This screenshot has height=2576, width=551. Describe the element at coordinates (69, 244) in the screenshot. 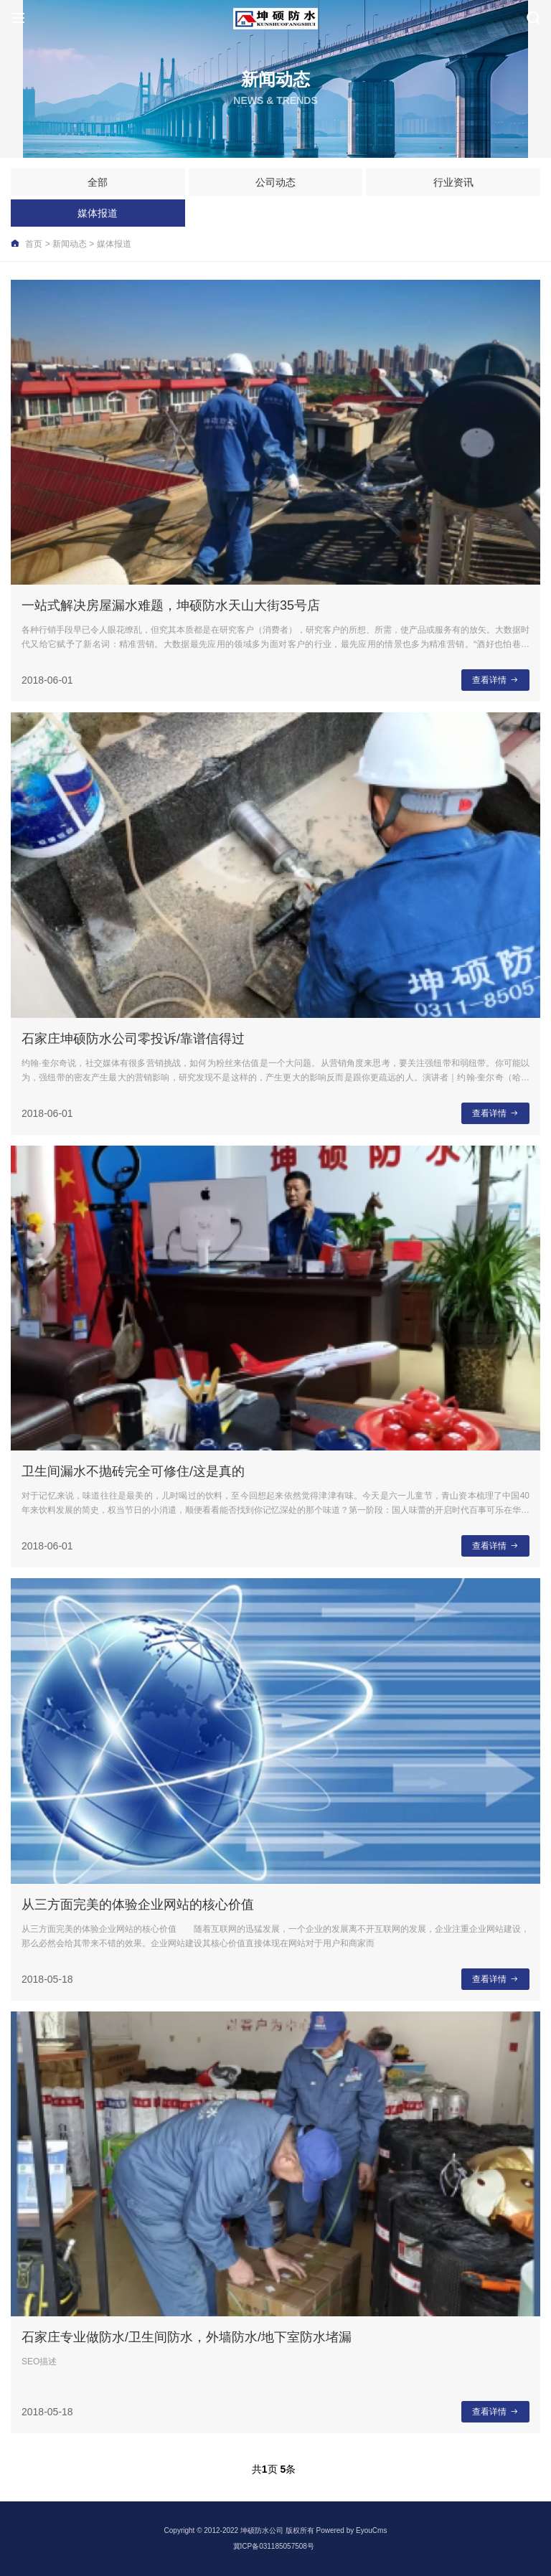

I see `新闻动态` at that location.